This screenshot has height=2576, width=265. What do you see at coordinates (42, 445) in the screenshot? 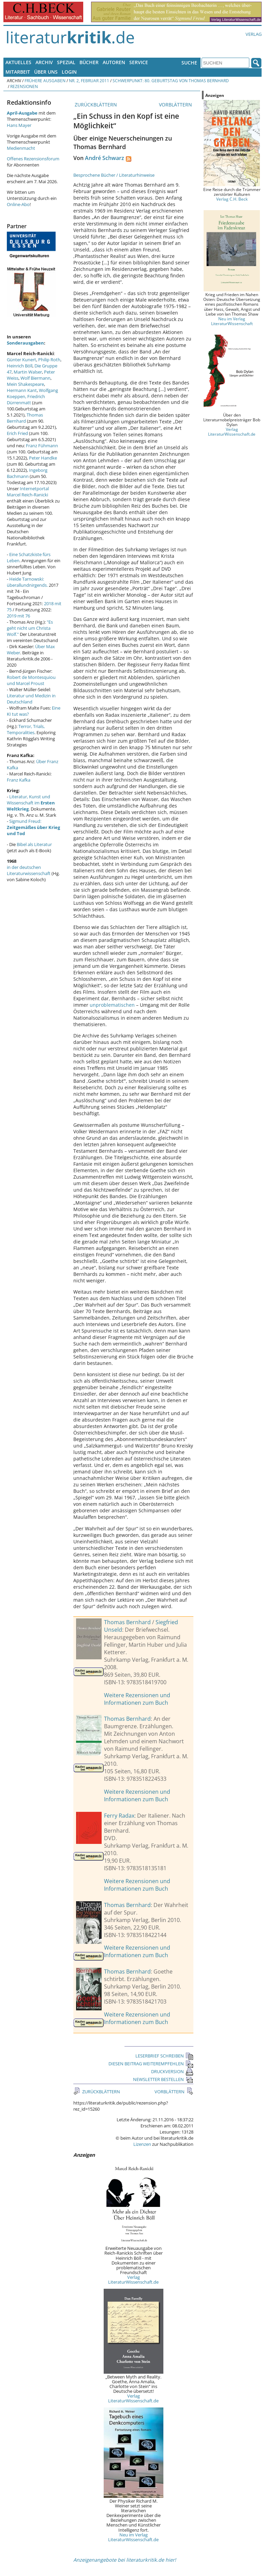
I see `Franz Fühmann` at bounding box center [42, 445].